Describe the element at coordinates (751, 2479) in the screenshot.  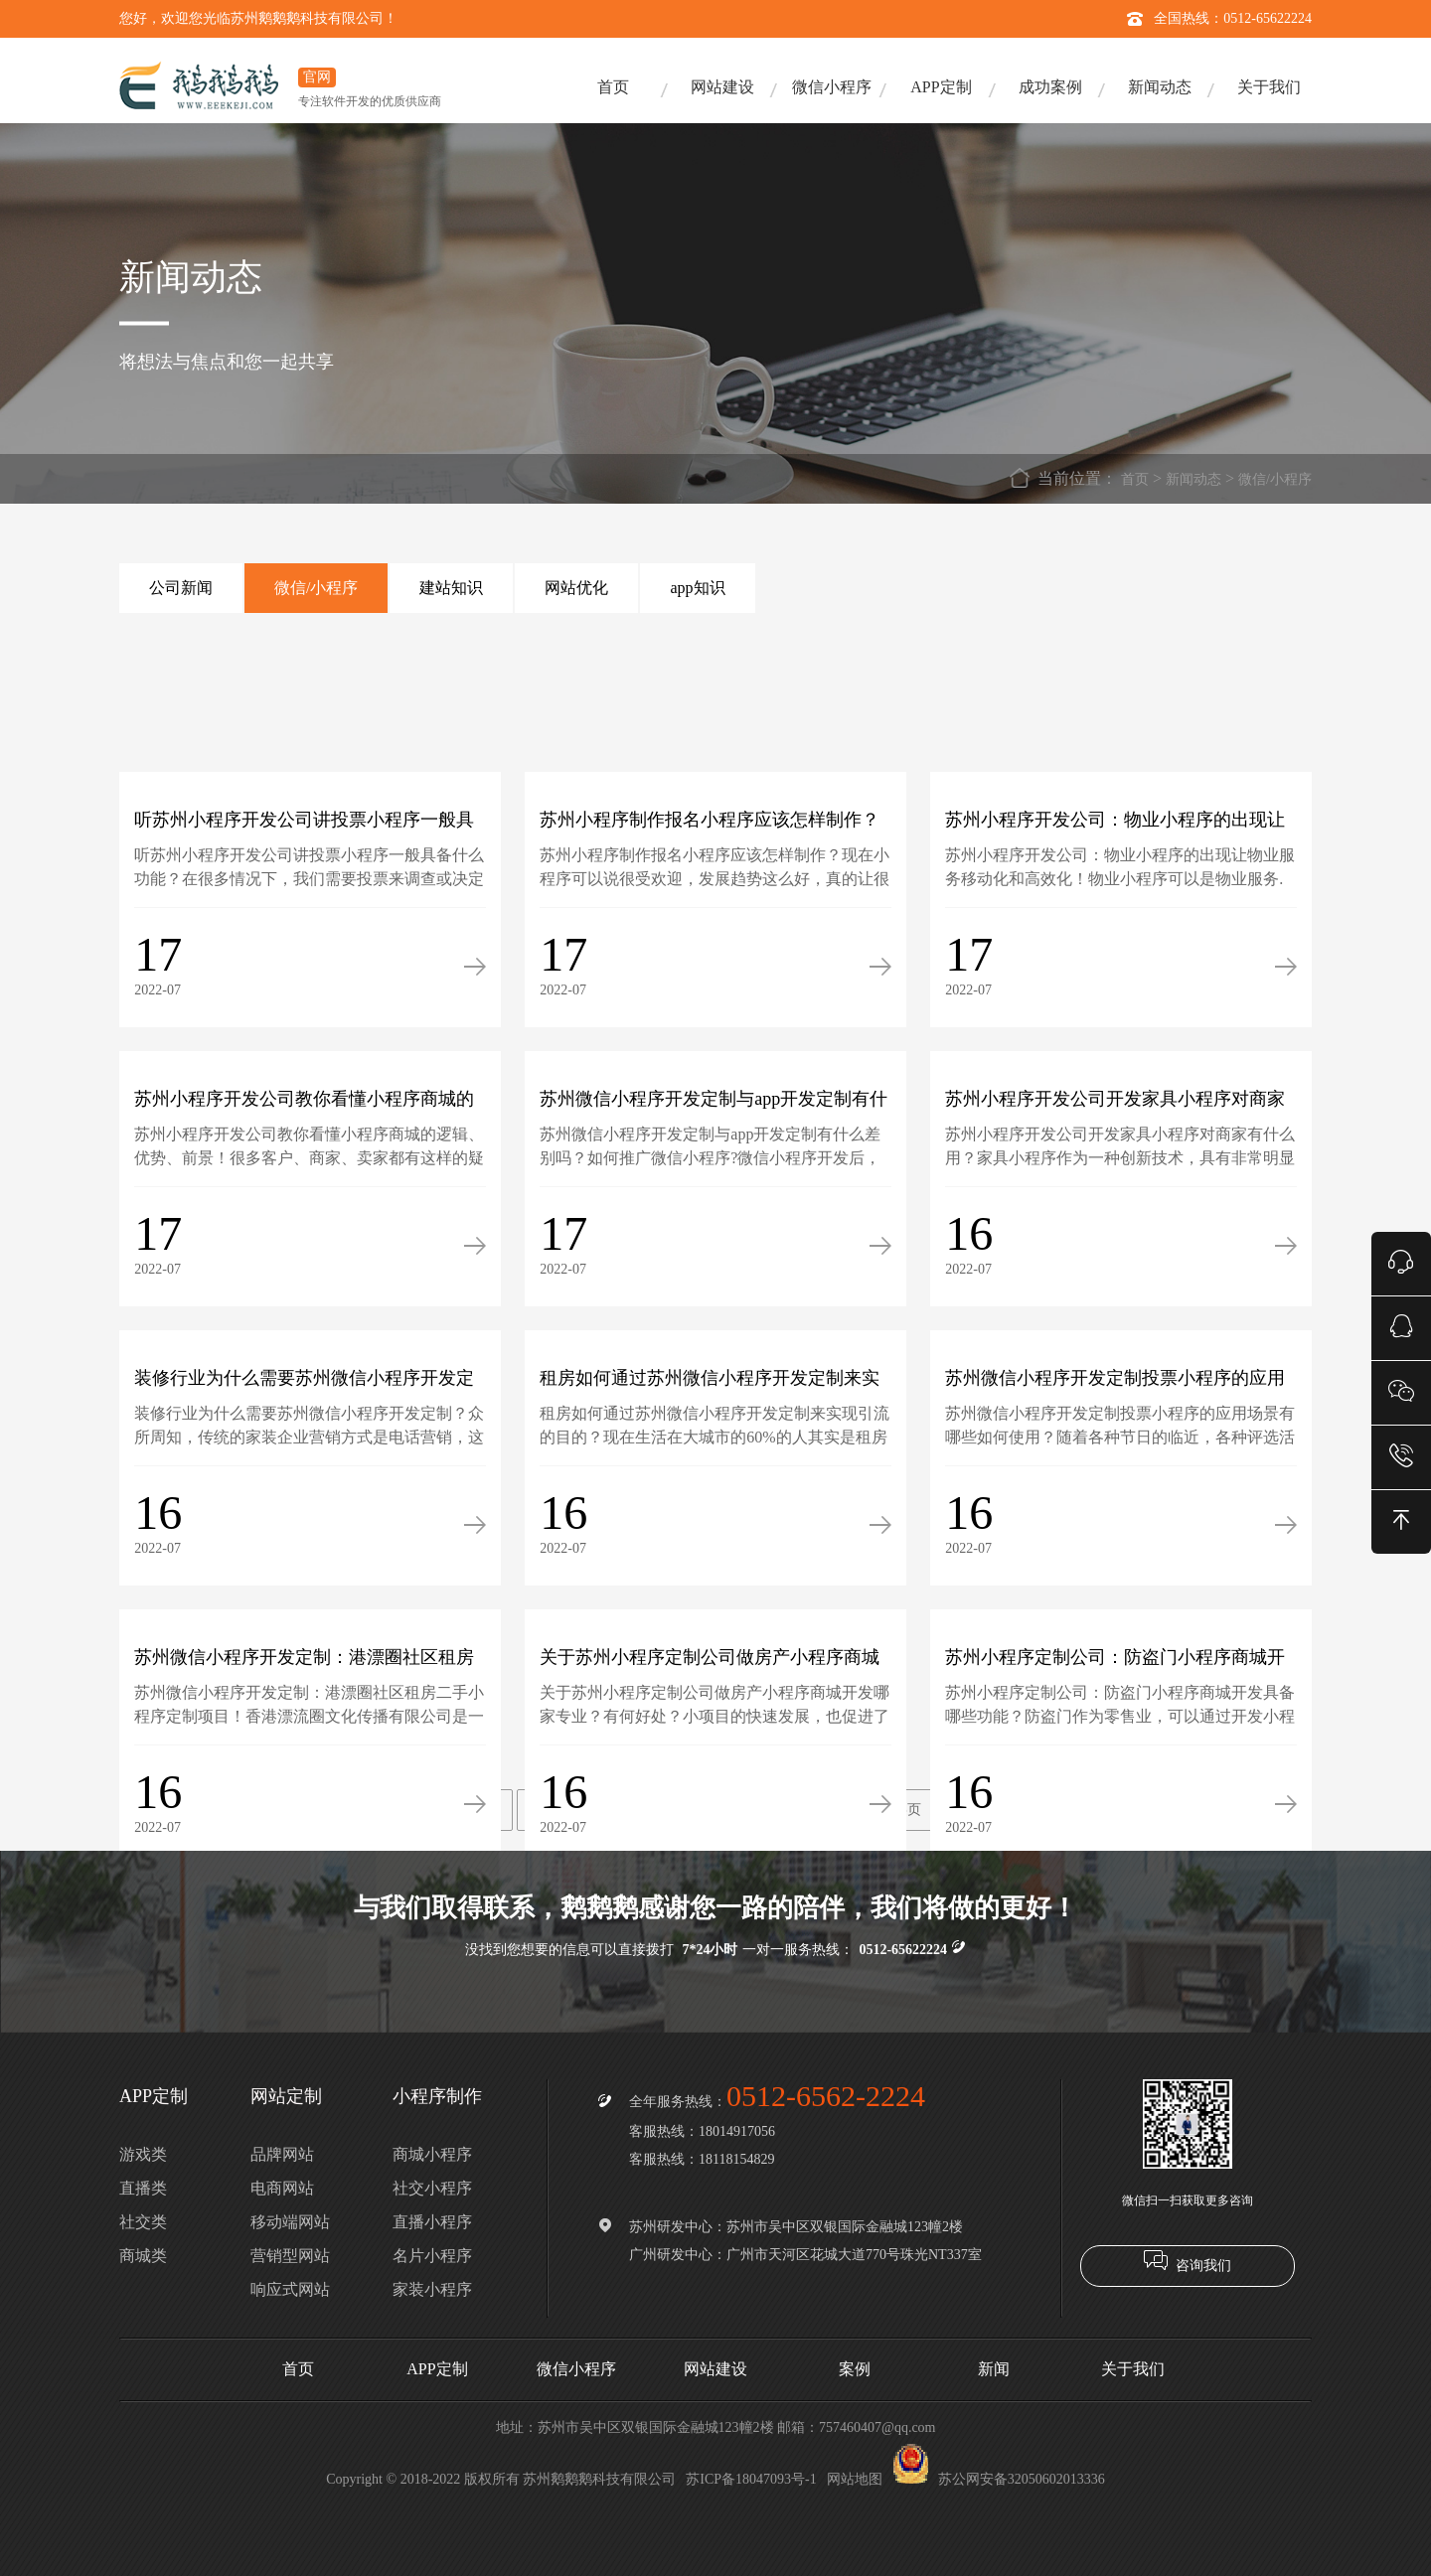
I see `苏ICP备18047093号-1` at that location.